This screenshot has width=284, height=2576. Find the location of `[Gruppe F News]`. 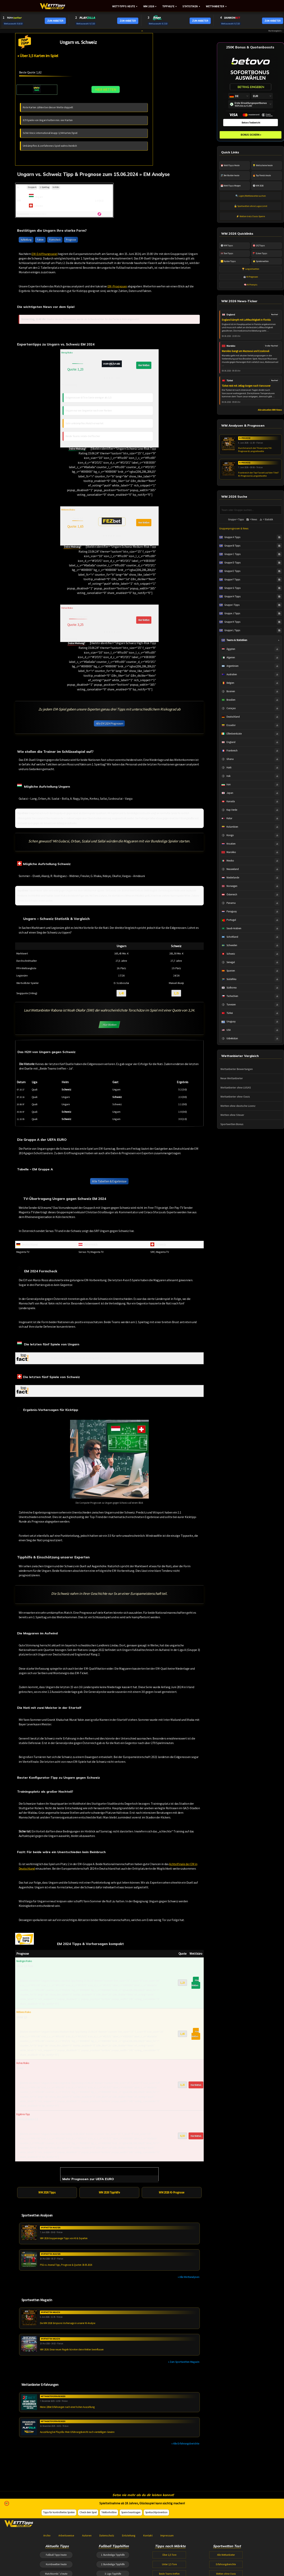

[Gruppe F News] is located at coordinates (279, 579).